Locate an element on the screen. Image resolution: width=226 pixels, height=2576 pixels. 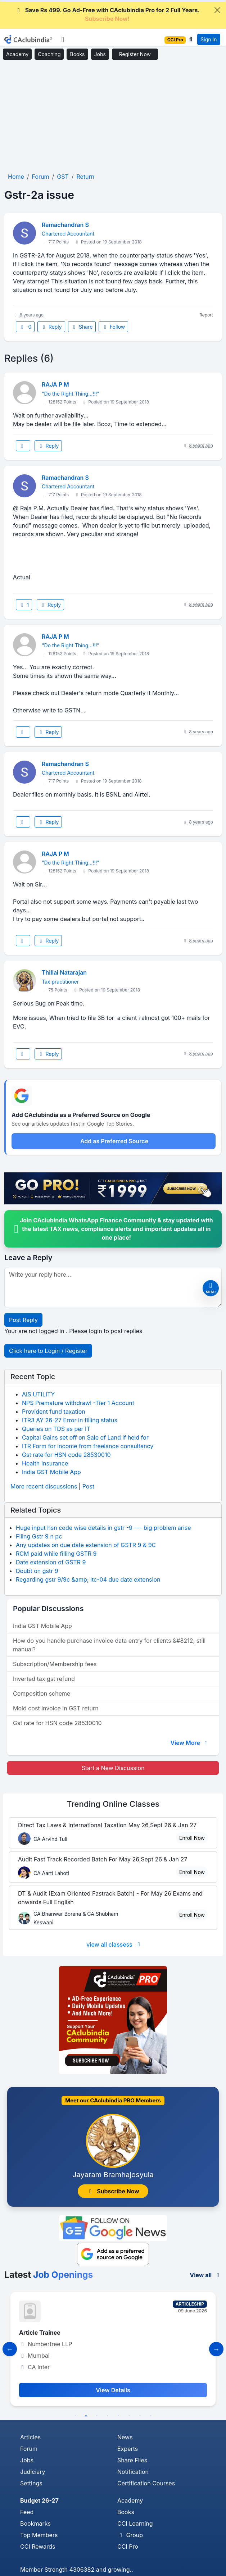
How do you handle purchase invoice data entry for clients &#8212; still manual? is located at coordinates (109, 1645).